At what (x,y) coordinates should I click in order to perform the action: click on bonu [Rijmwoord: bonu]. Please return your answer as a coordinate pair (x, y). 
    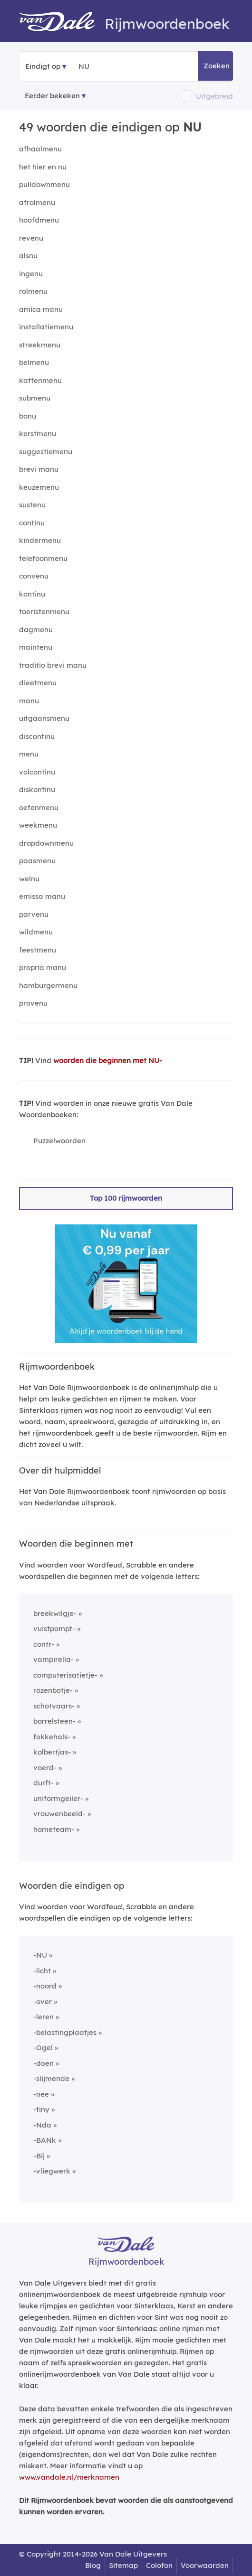
    Looking at the image, I should click on (27, 415).